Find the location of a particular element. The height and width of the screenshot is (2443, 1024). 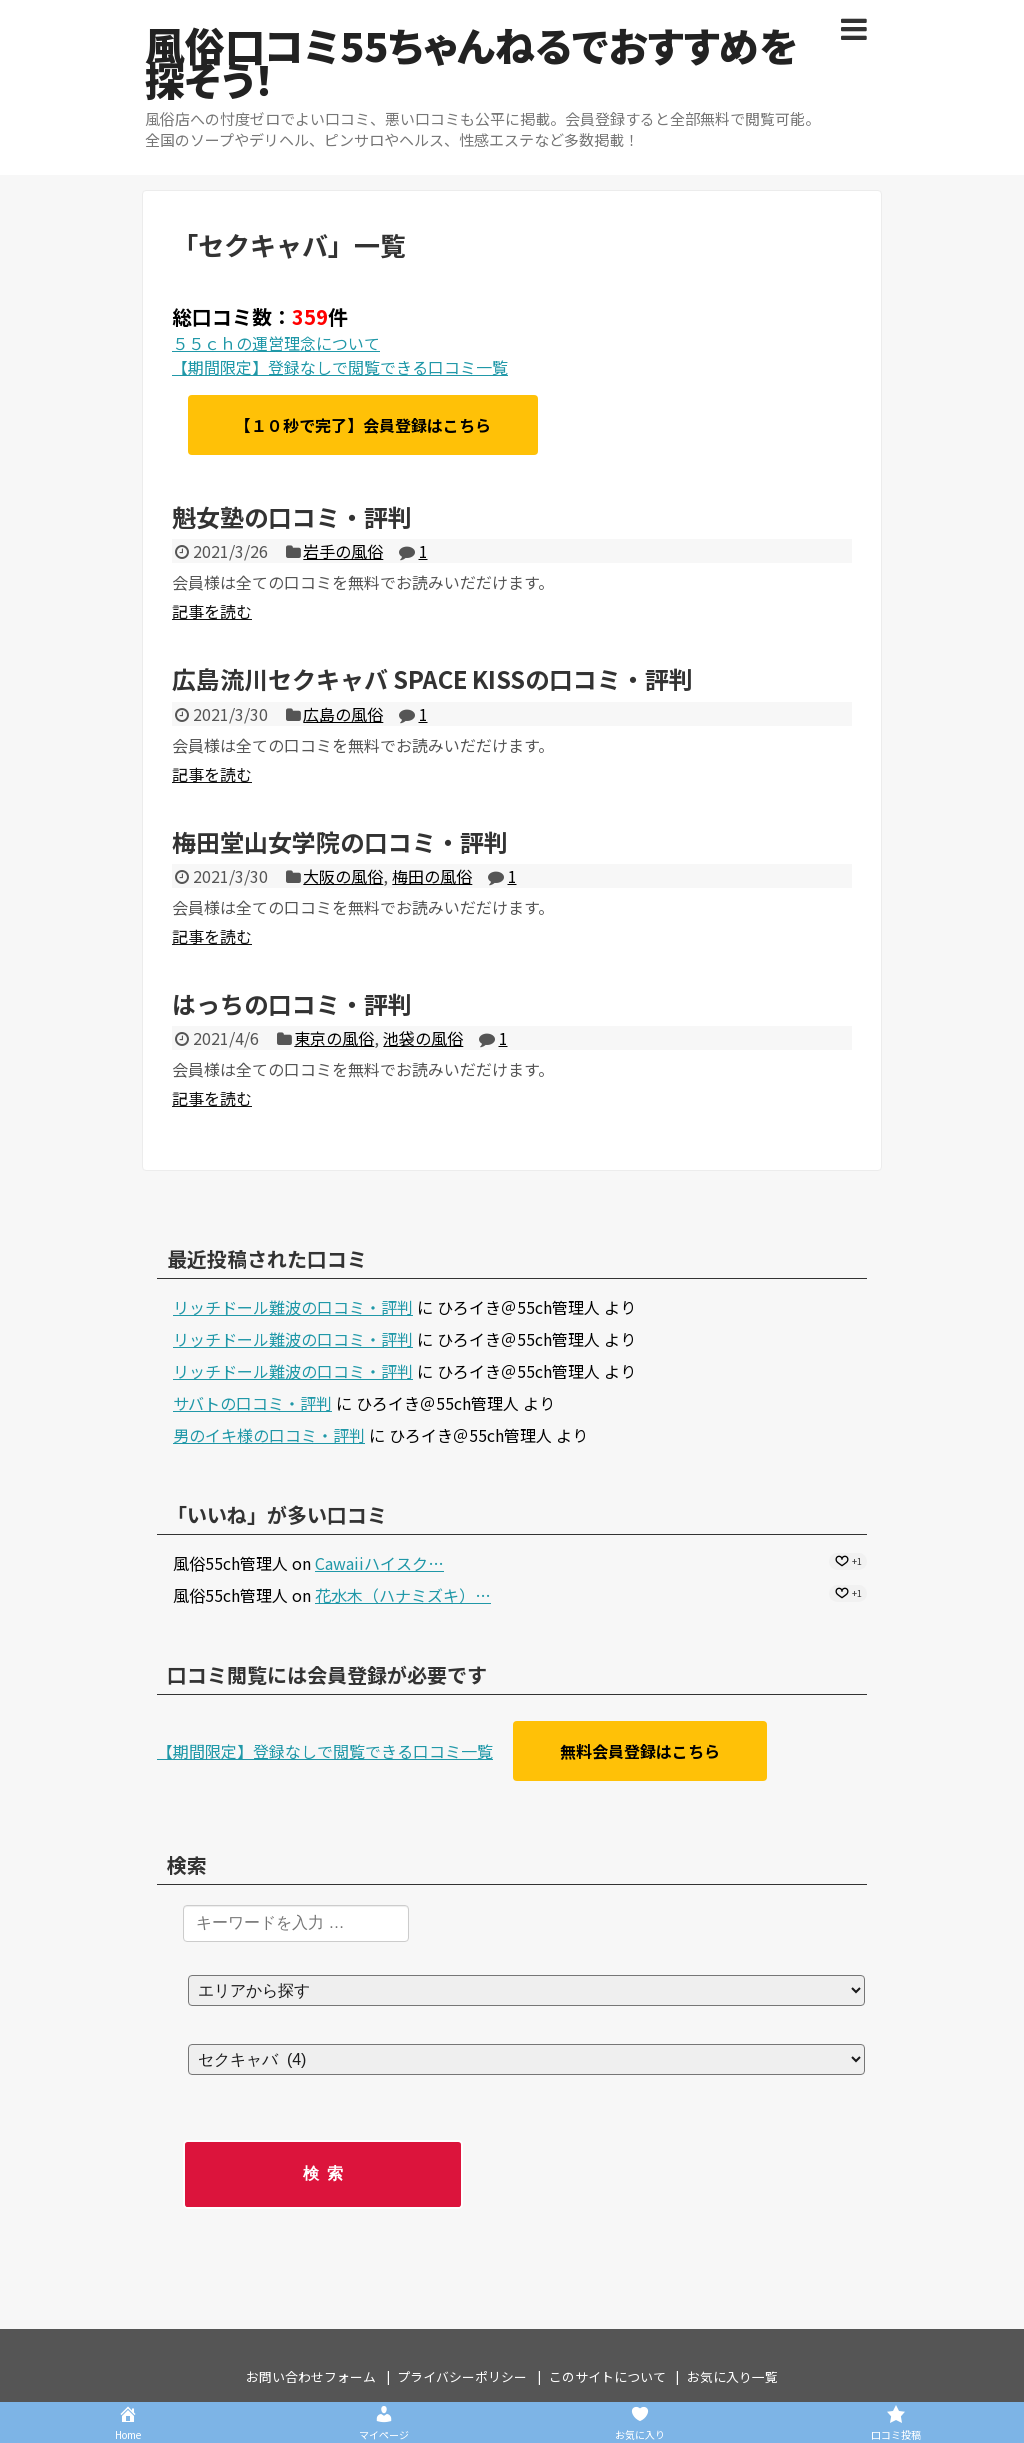

梅田堂山女学院の口コミ・評判 is located at coordinates (340, 841).